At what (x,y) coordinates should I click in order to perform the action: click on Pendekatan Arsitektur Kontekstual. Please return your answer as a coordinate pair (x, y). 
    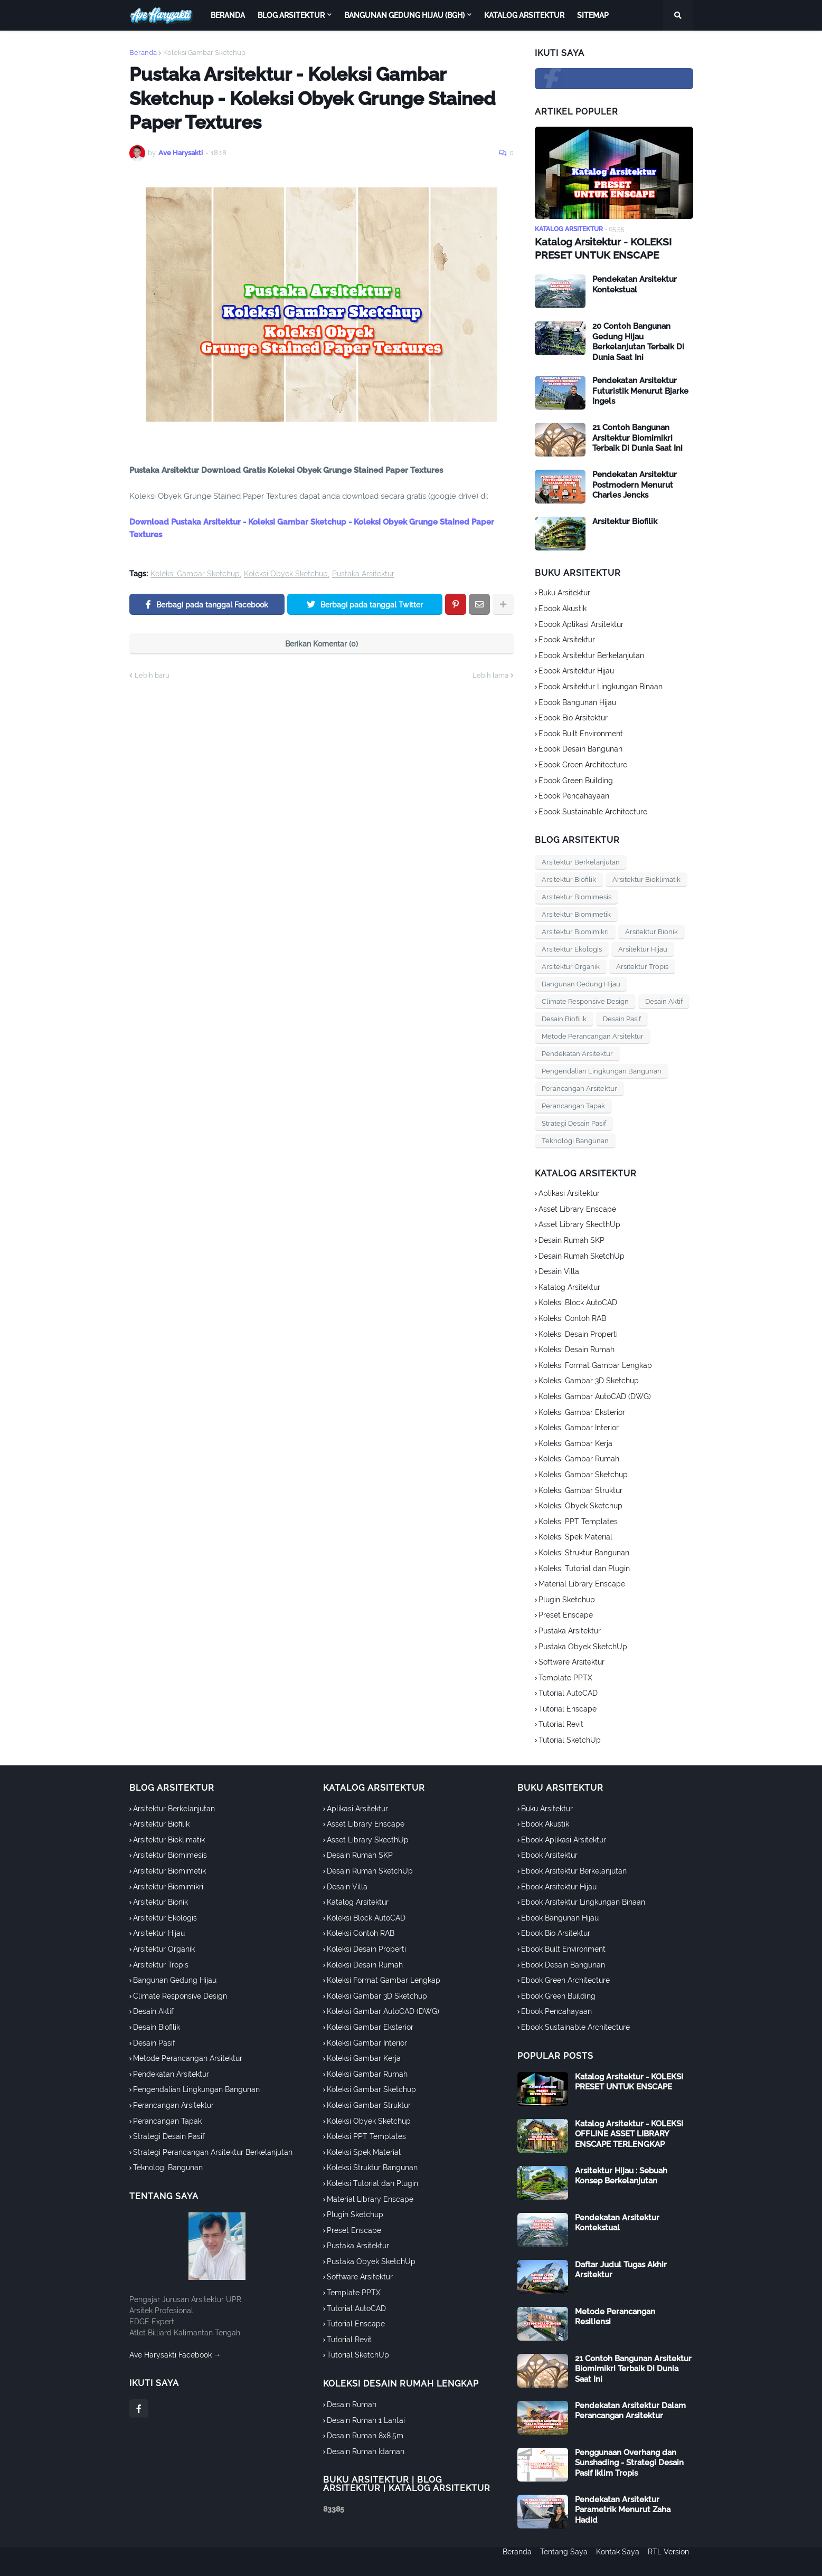
    Looking at the image, I should click on (634, 283).